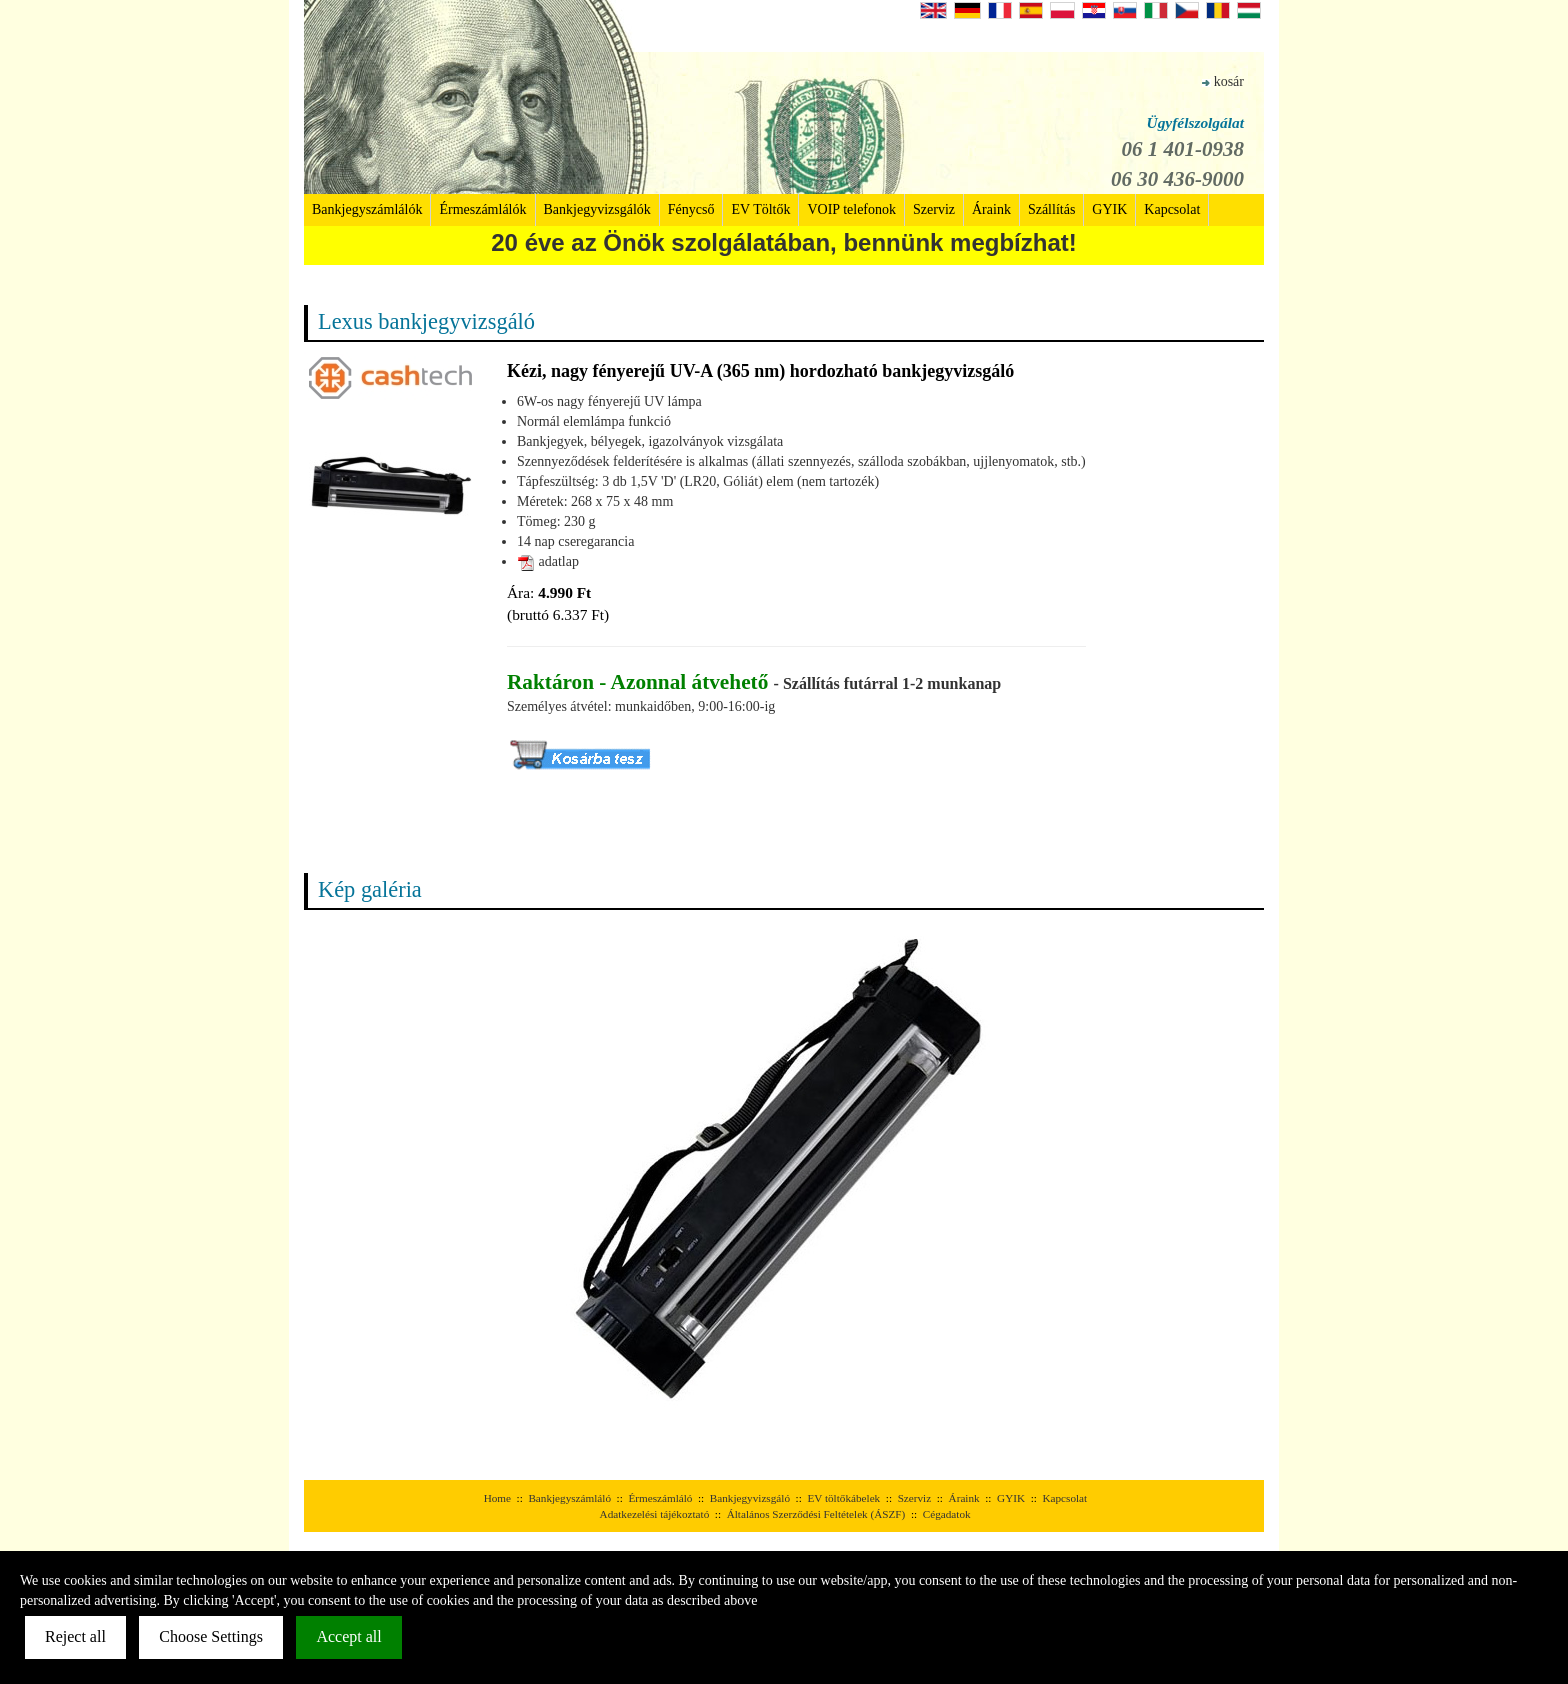  I want to click on EV töltőkábelek, so click(843, 1498).